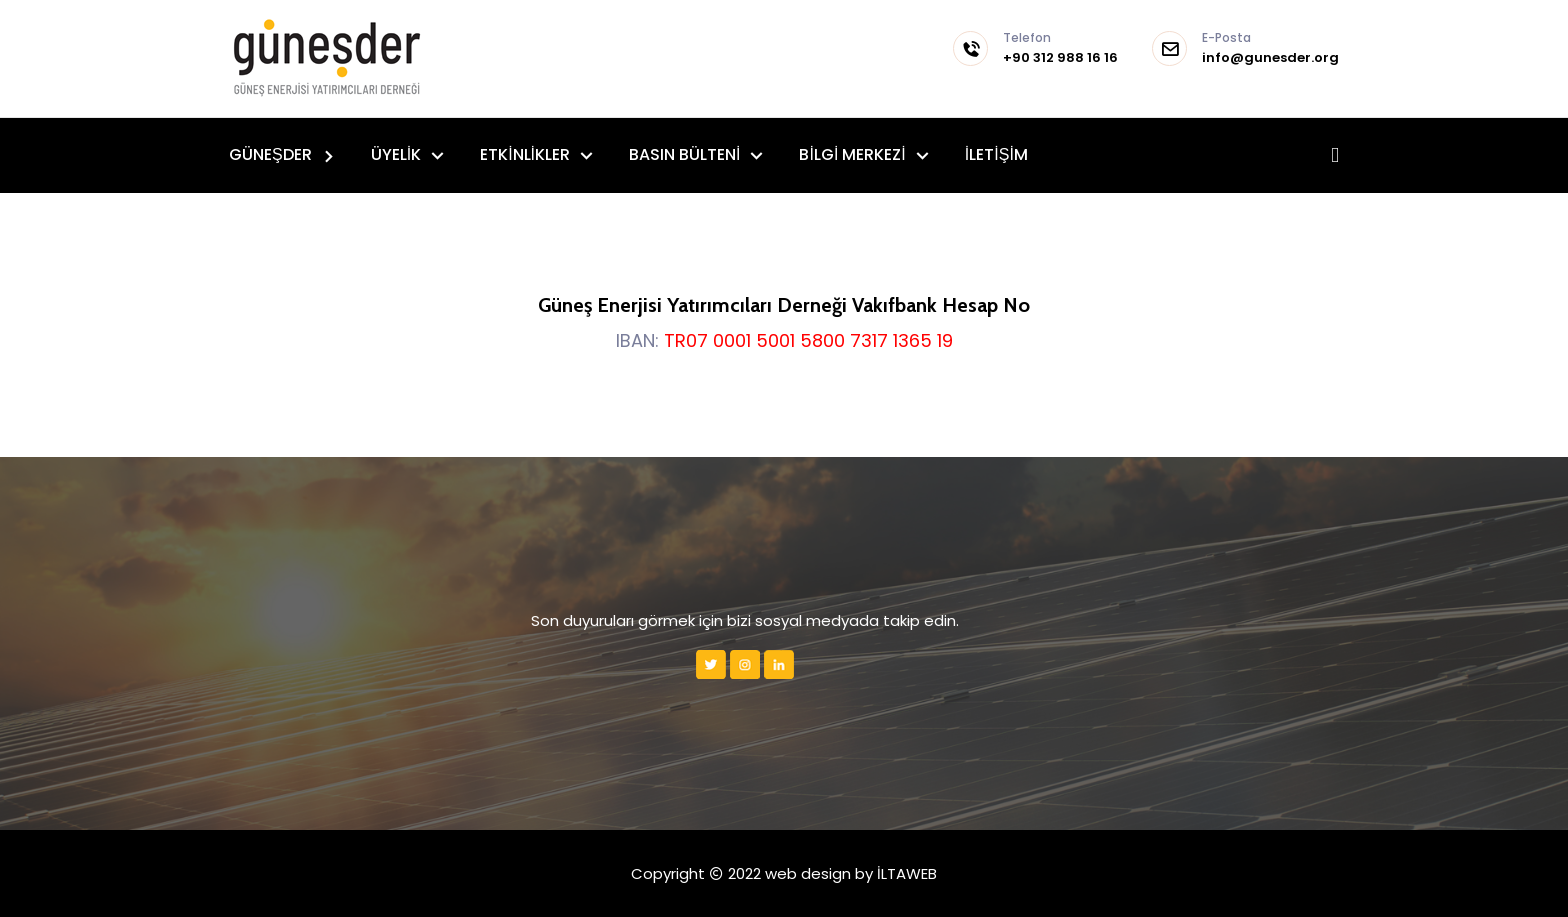  Describe the element at coordinates (686, 154) in the screenshot. I see `BASIN BÜLTENİ` at that location.